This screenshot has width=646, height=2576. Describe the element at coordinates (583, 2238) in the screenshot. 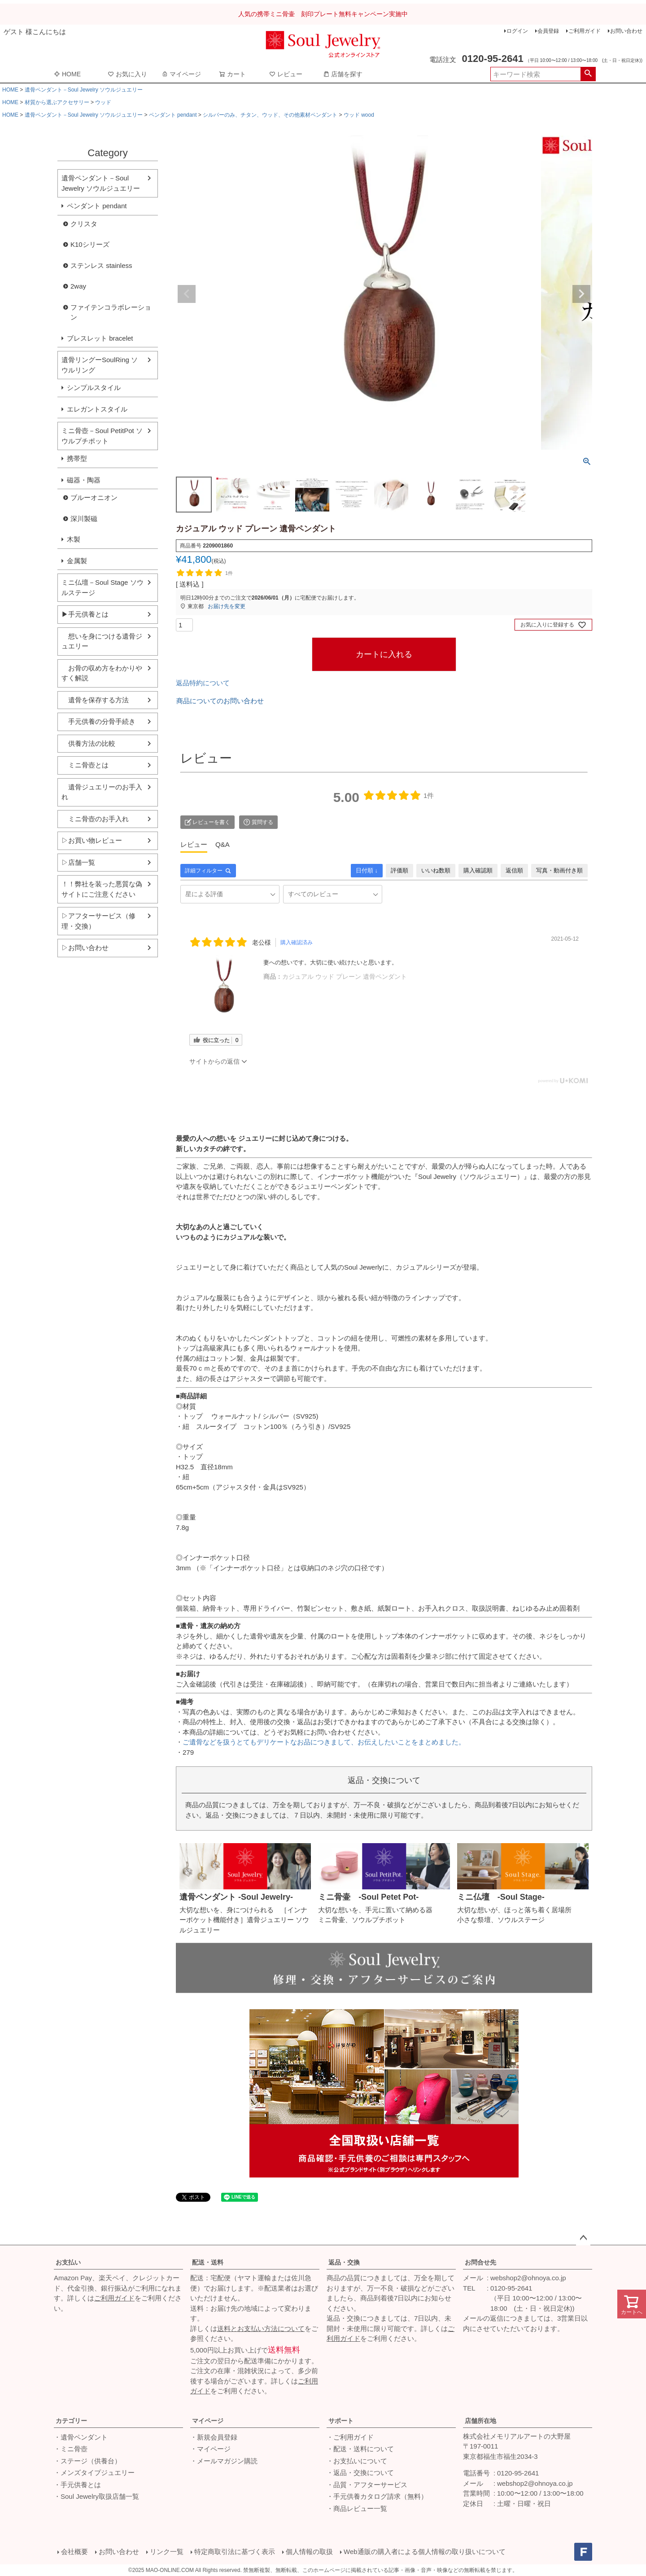

I see `ページトップへ` at that location.